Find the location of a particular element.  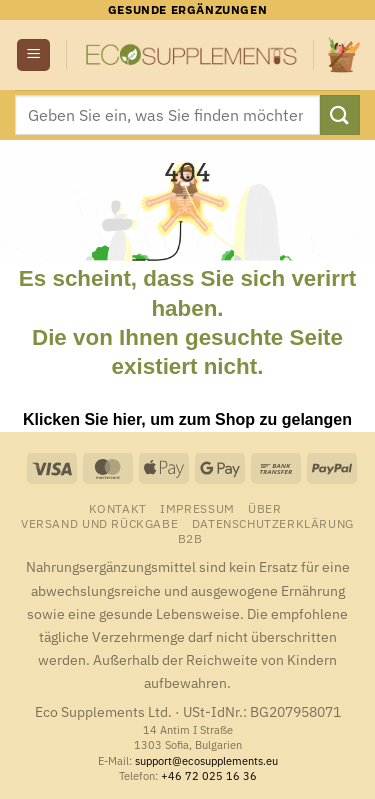

+46 72 025 16 36 is located at coordinates (209, 776).